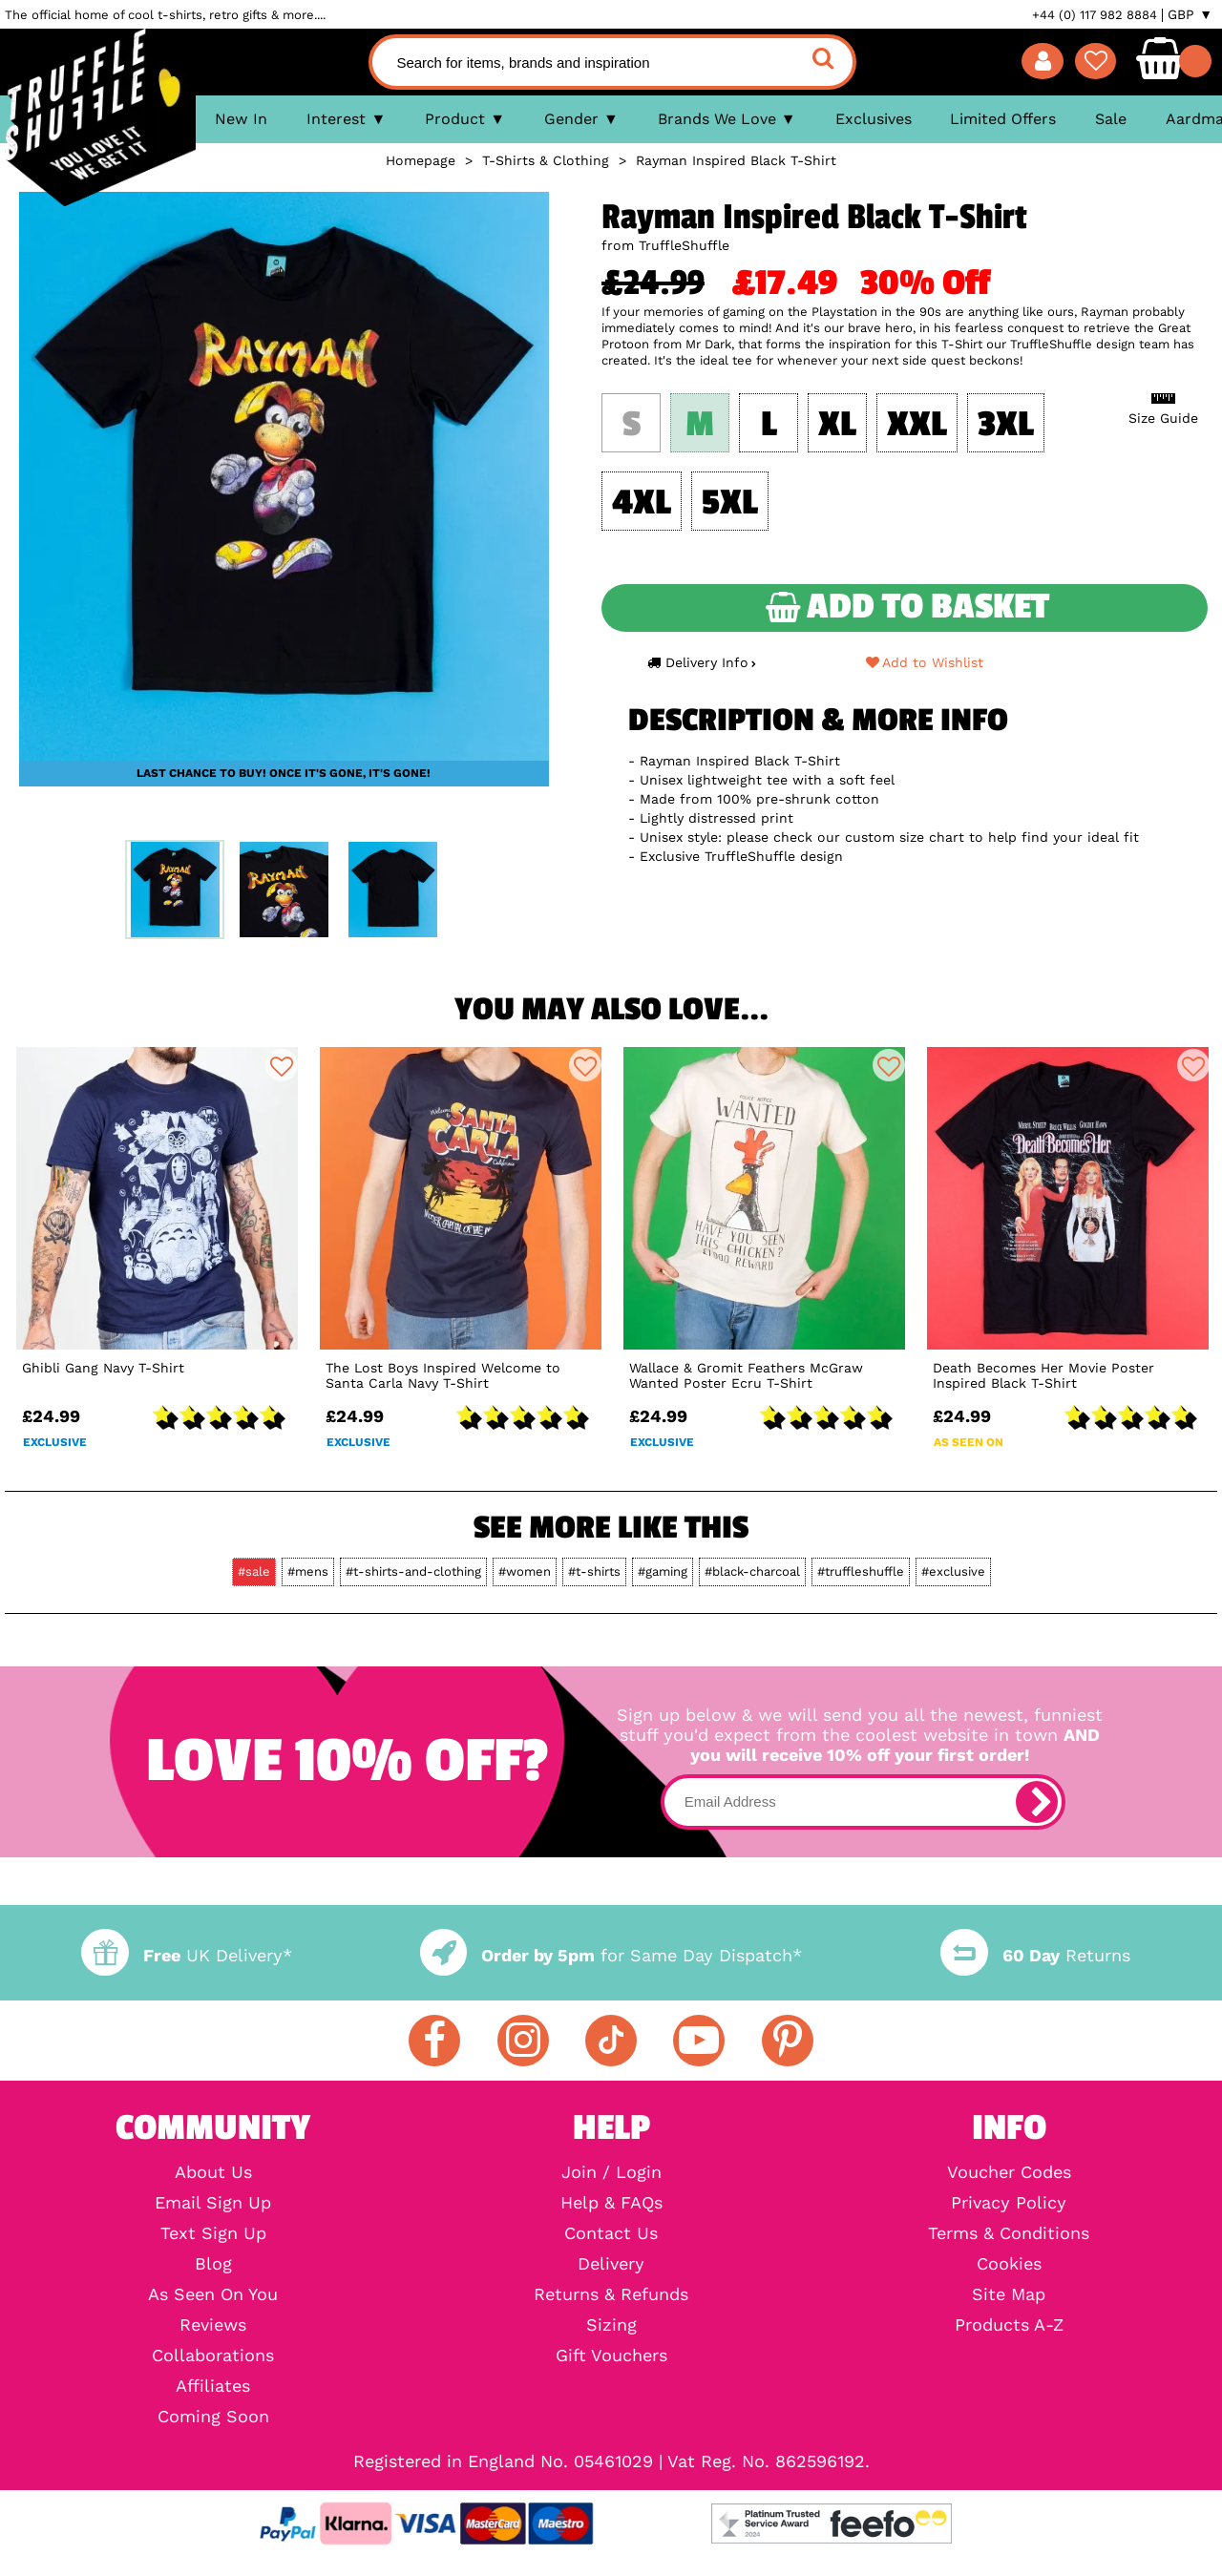 The height and width of the screenshot is (2576, 1222). Describe the element at coordinates (837, 425) in the screenshot. I see `XL` at that location.